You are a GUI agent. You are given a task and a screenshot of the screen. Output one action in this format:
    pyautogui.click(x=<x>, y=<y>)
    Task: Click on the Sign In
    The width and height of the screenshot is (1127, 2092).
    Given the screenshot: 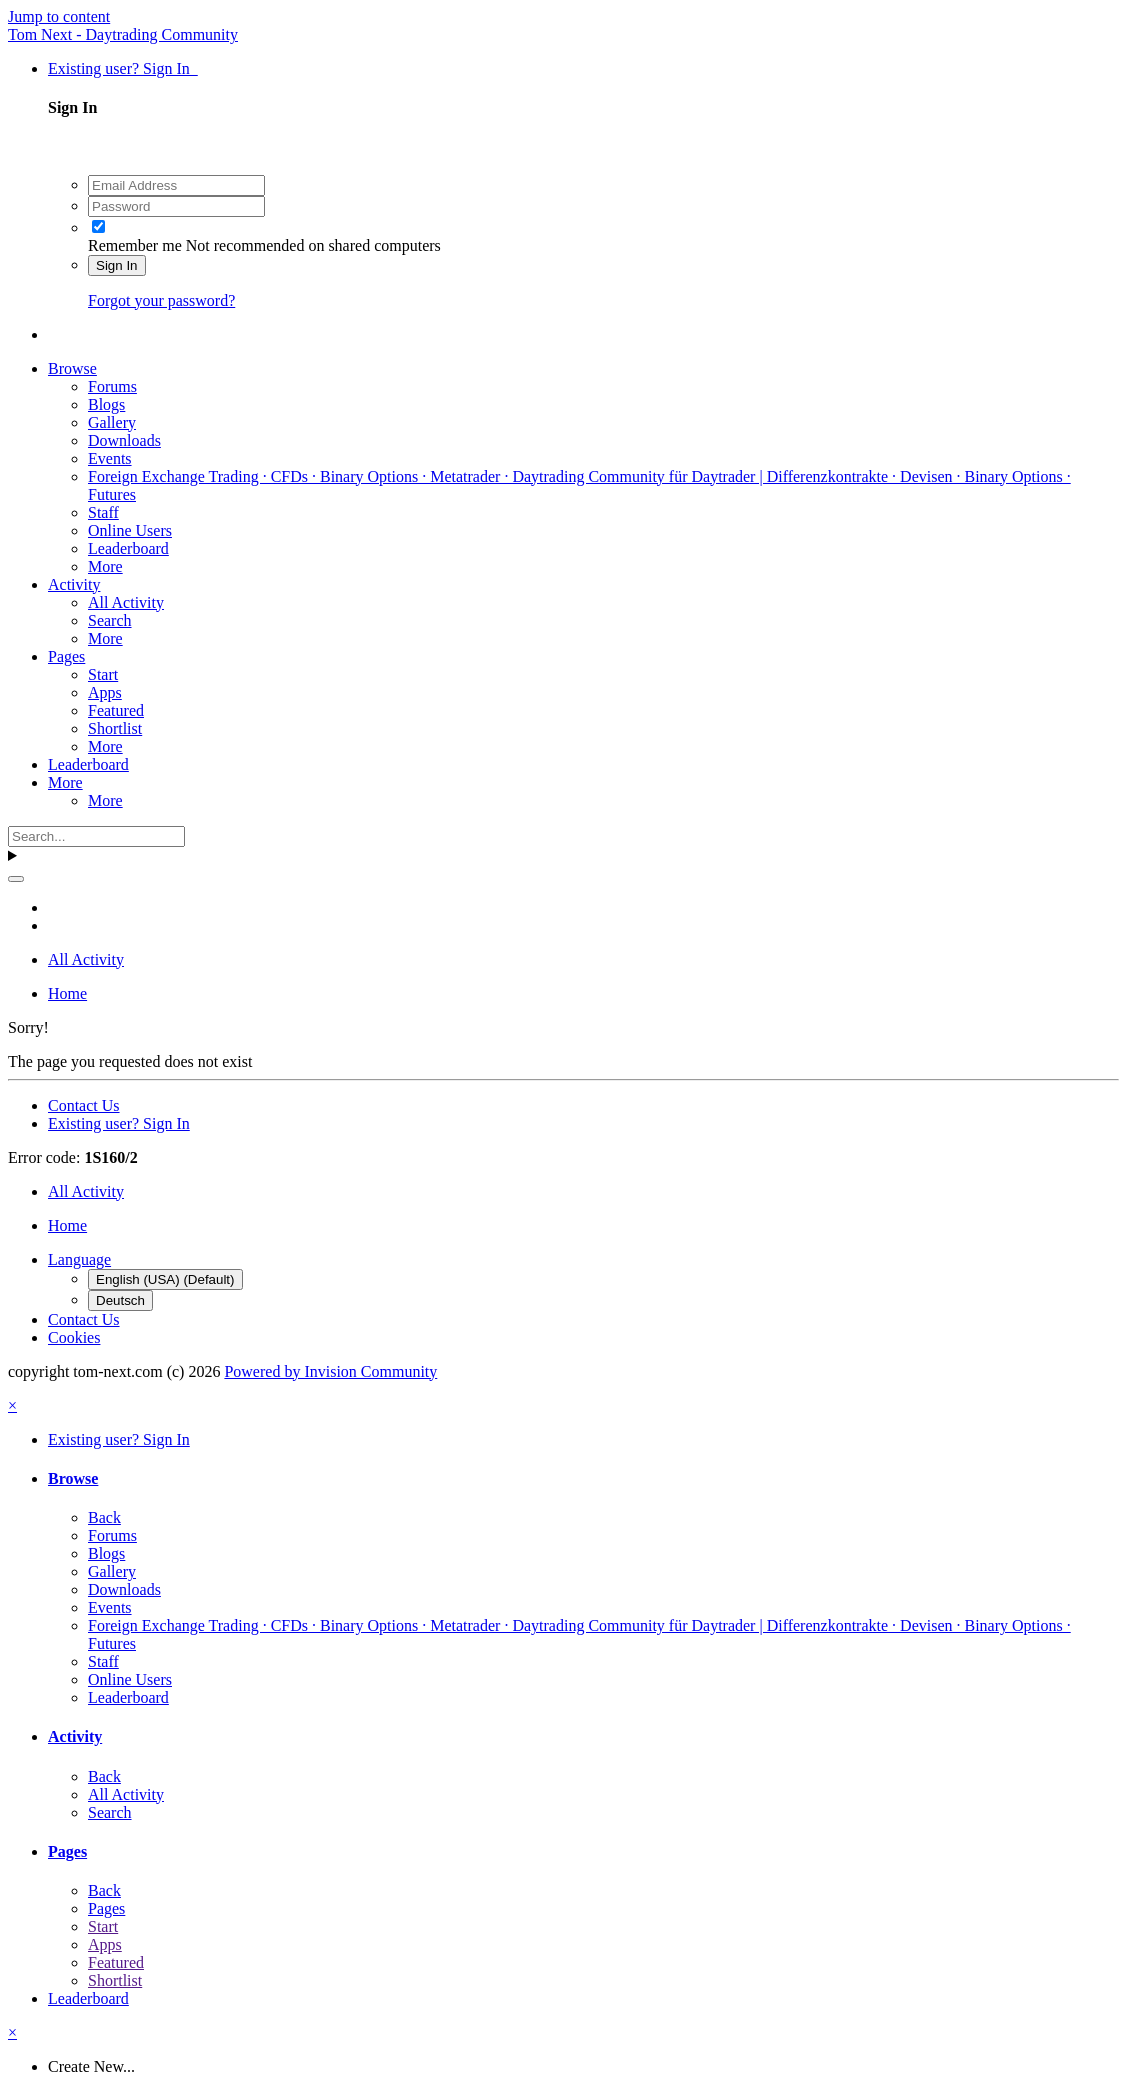 What is the action you would take?
    pyautogui.click(x=117, y=265)
    